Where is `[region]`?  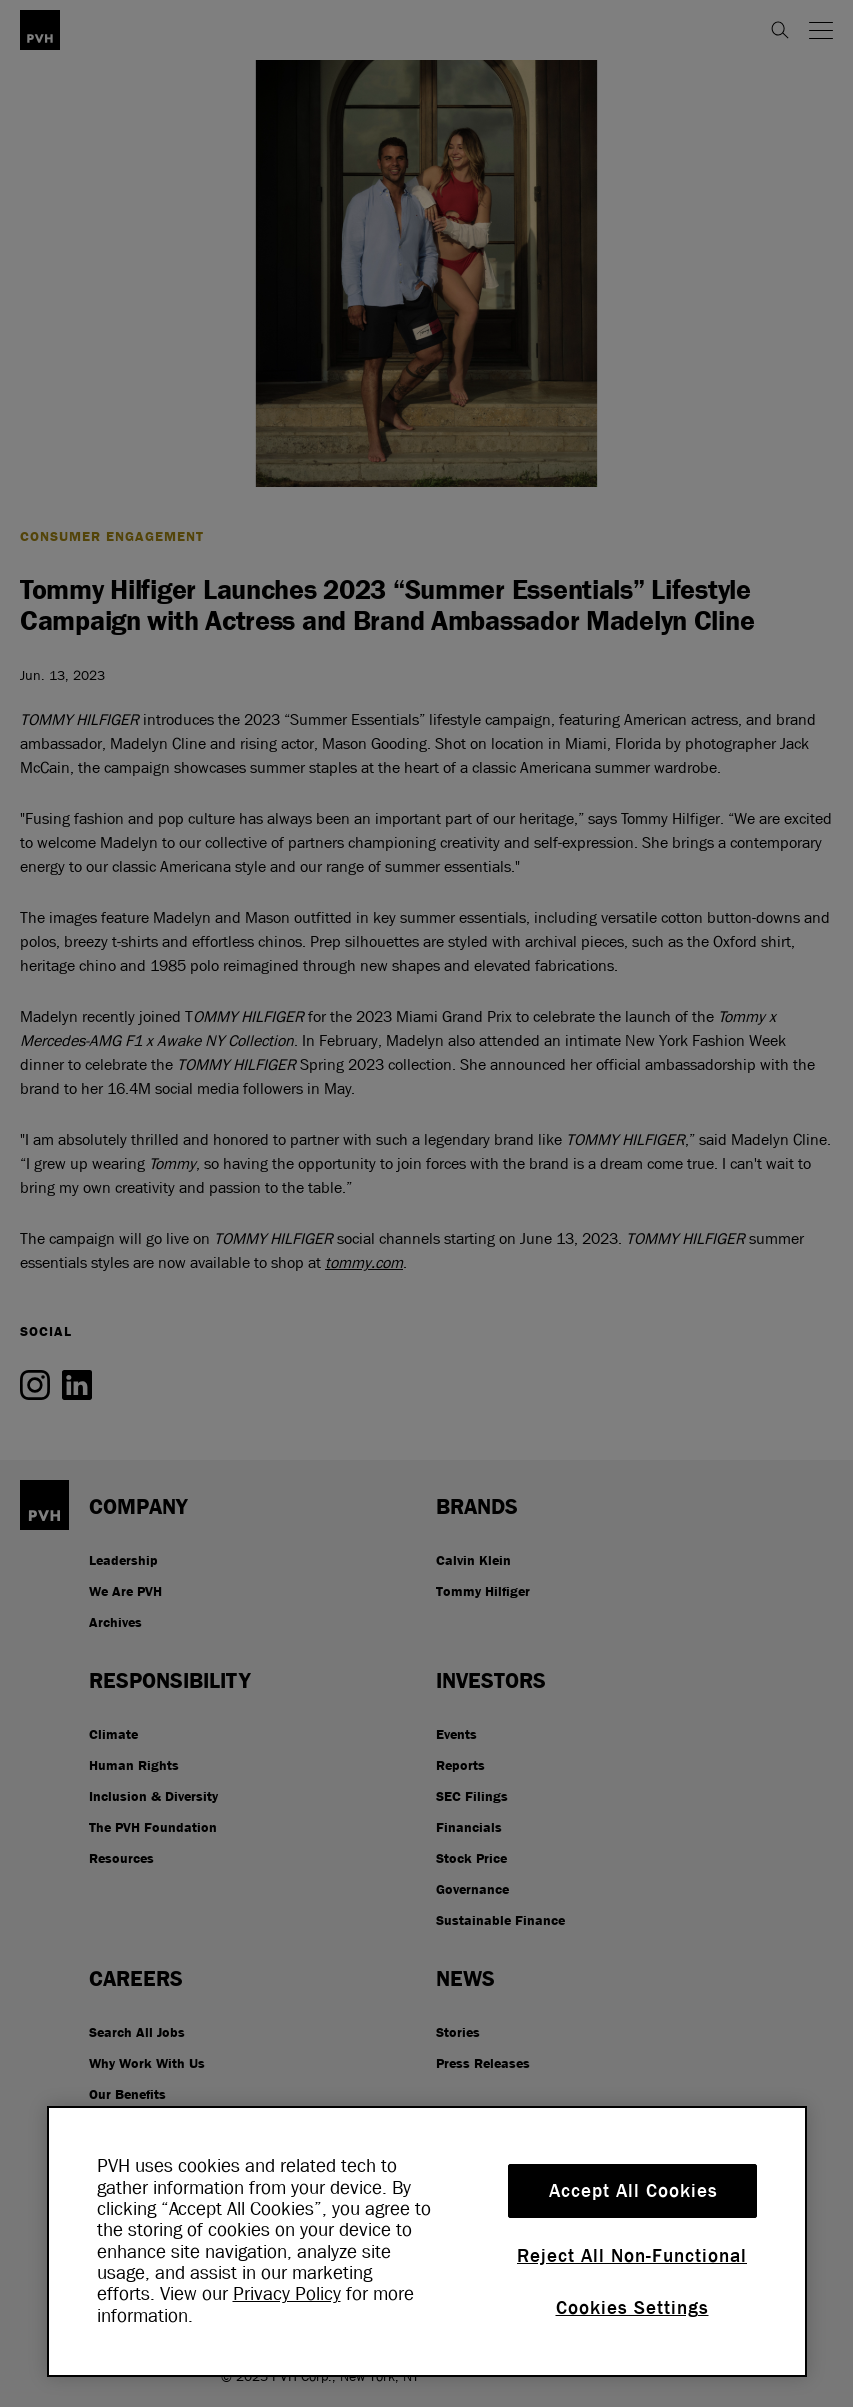 [region] is located at coordinates (427, 2241).